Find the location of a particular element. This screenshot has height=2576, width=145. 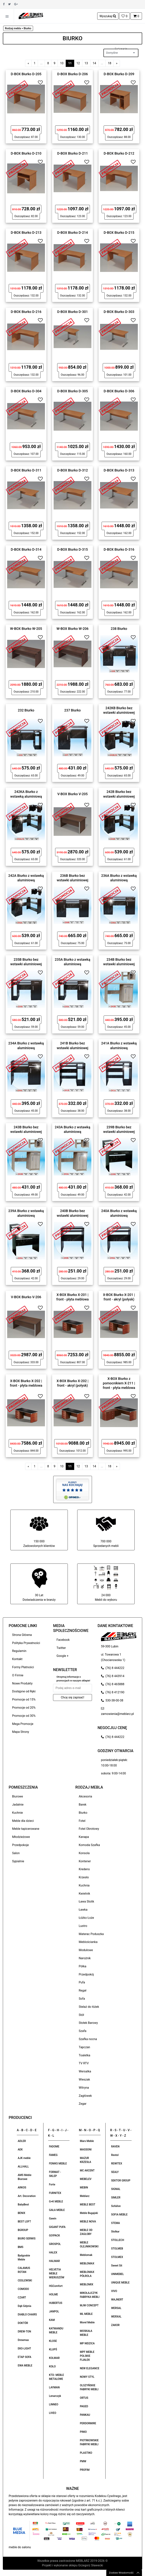

STOLMEX is located at coordinates (117, 2257).